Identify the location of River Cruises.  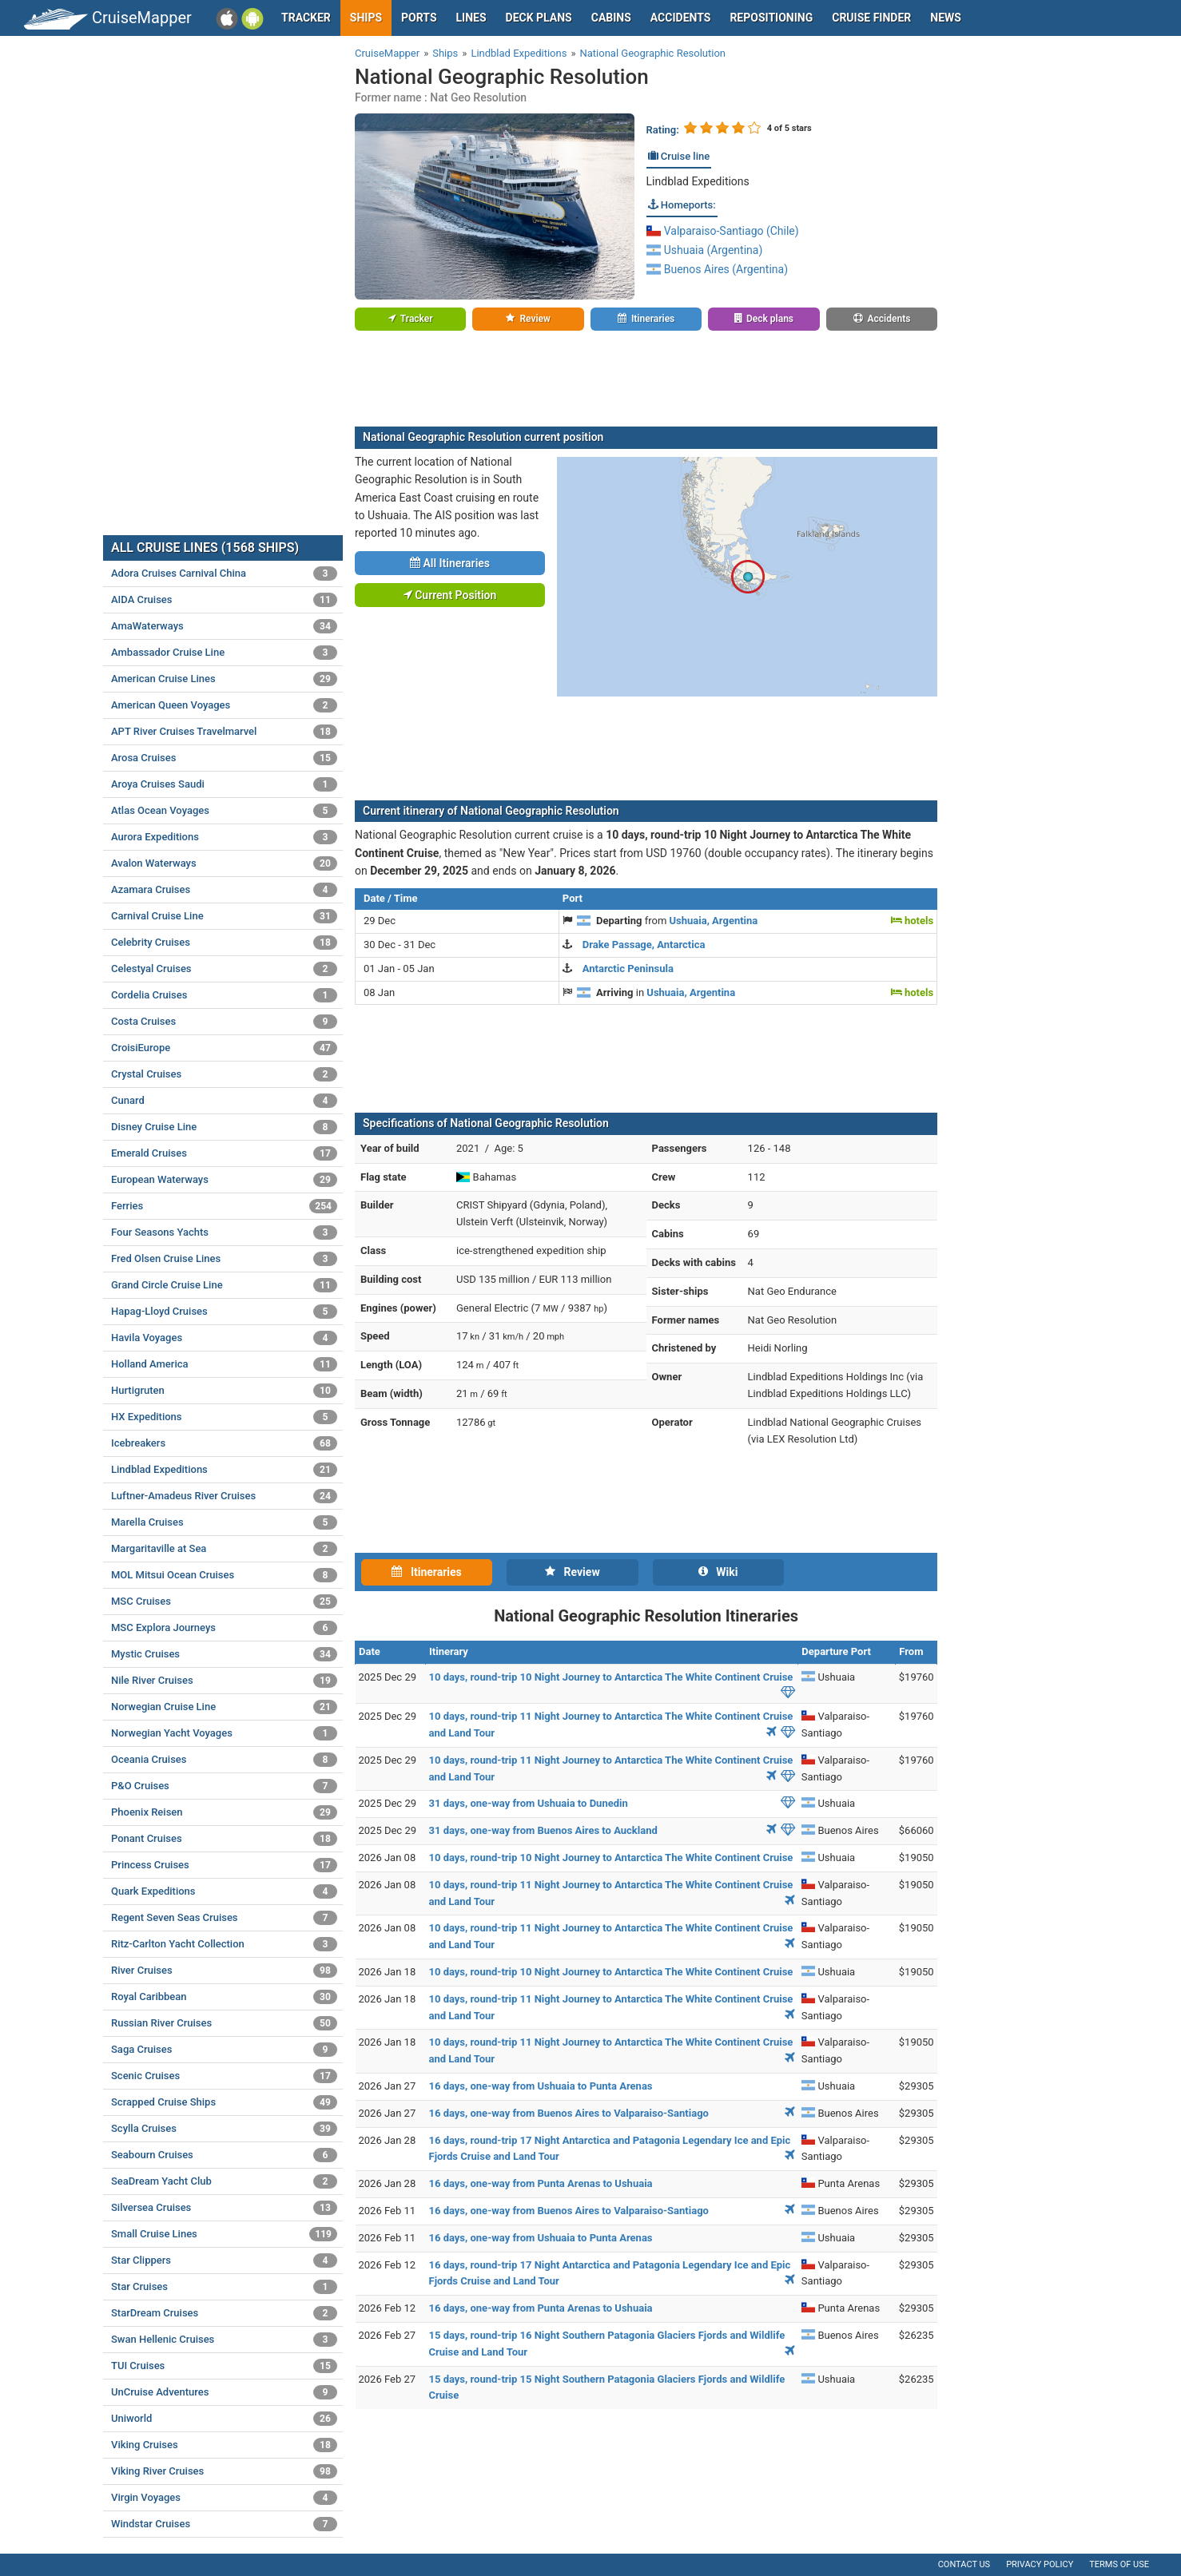
(224, 1970).